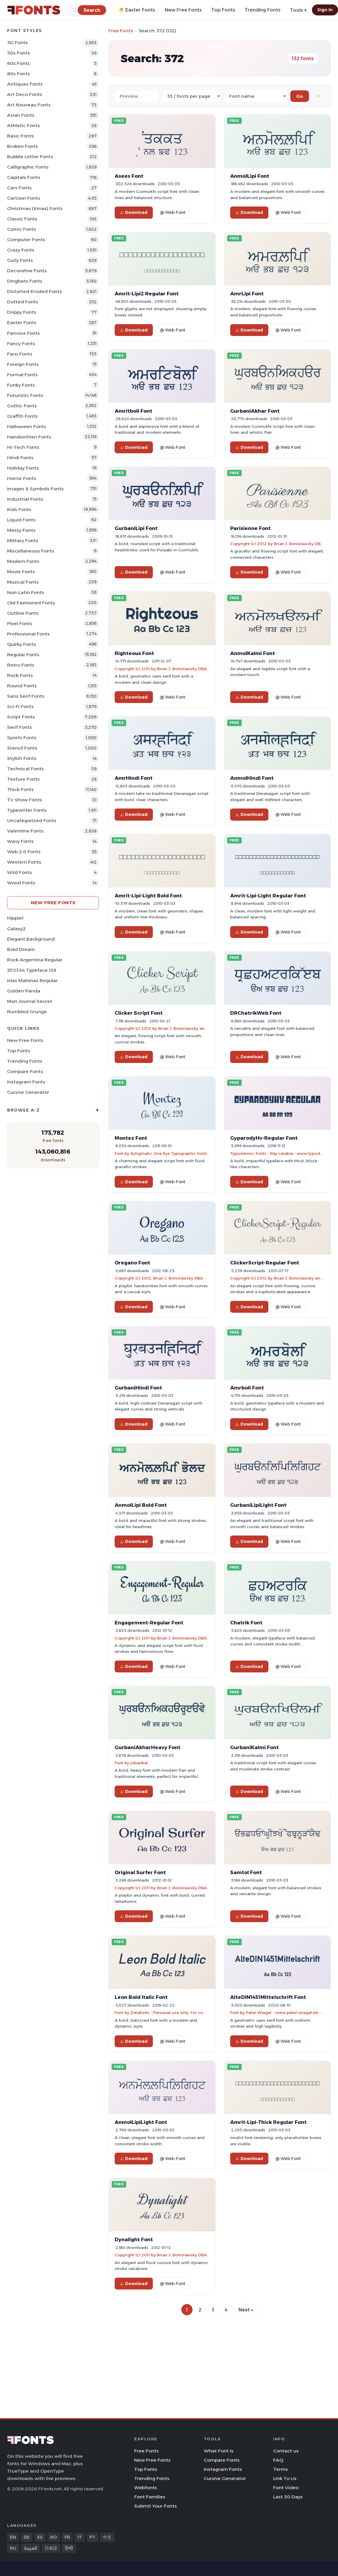 The height and width of the screenshot is (2576, 338). Describe the element at coordinates (21, 312) in the screenshot. I see `Drippy Fonts` at that location.